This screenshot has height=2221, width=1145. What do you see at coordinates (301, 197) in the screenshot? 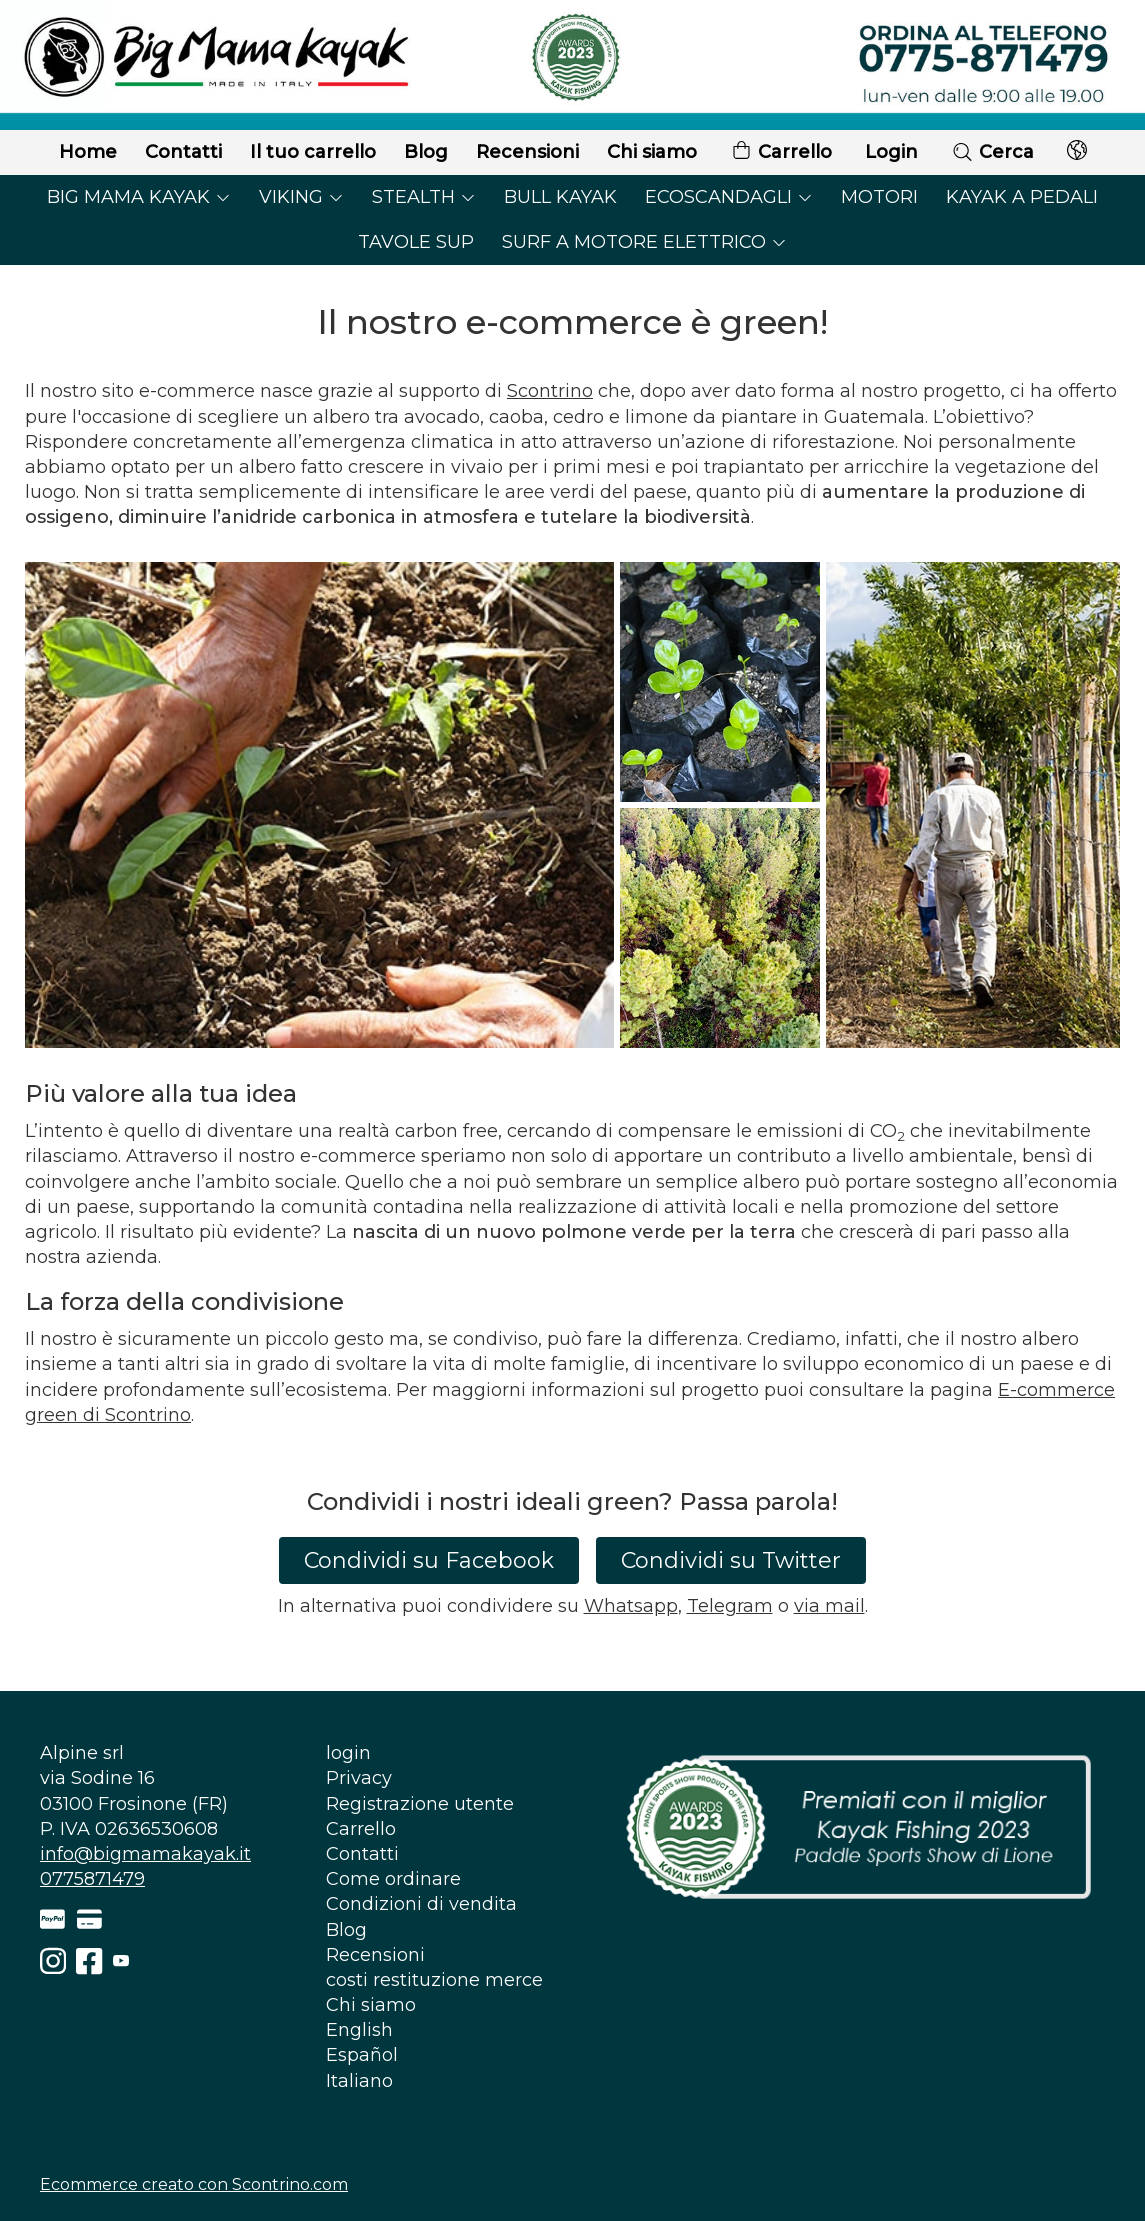
I see `VIKING` at bounding box center [301, 197].